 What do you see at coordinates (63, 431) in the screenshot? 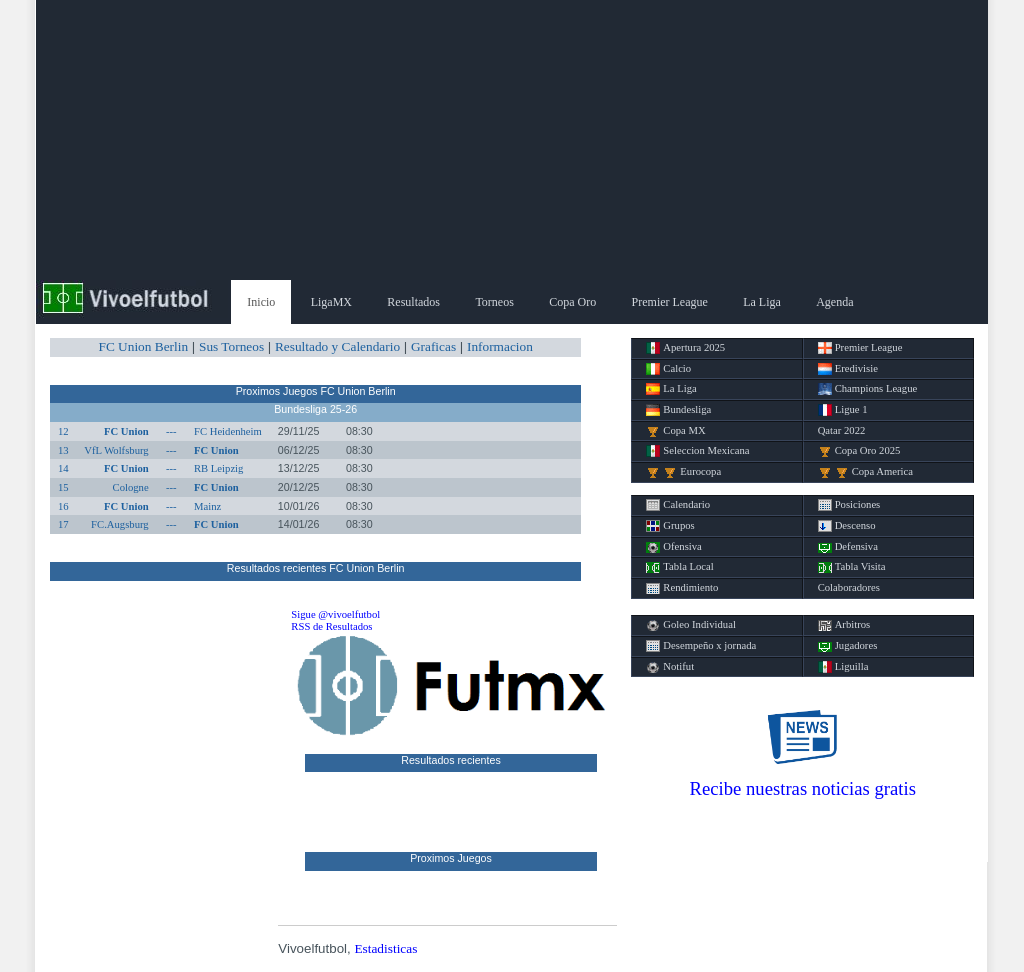
I see `12` at bounding box center [63, 431].